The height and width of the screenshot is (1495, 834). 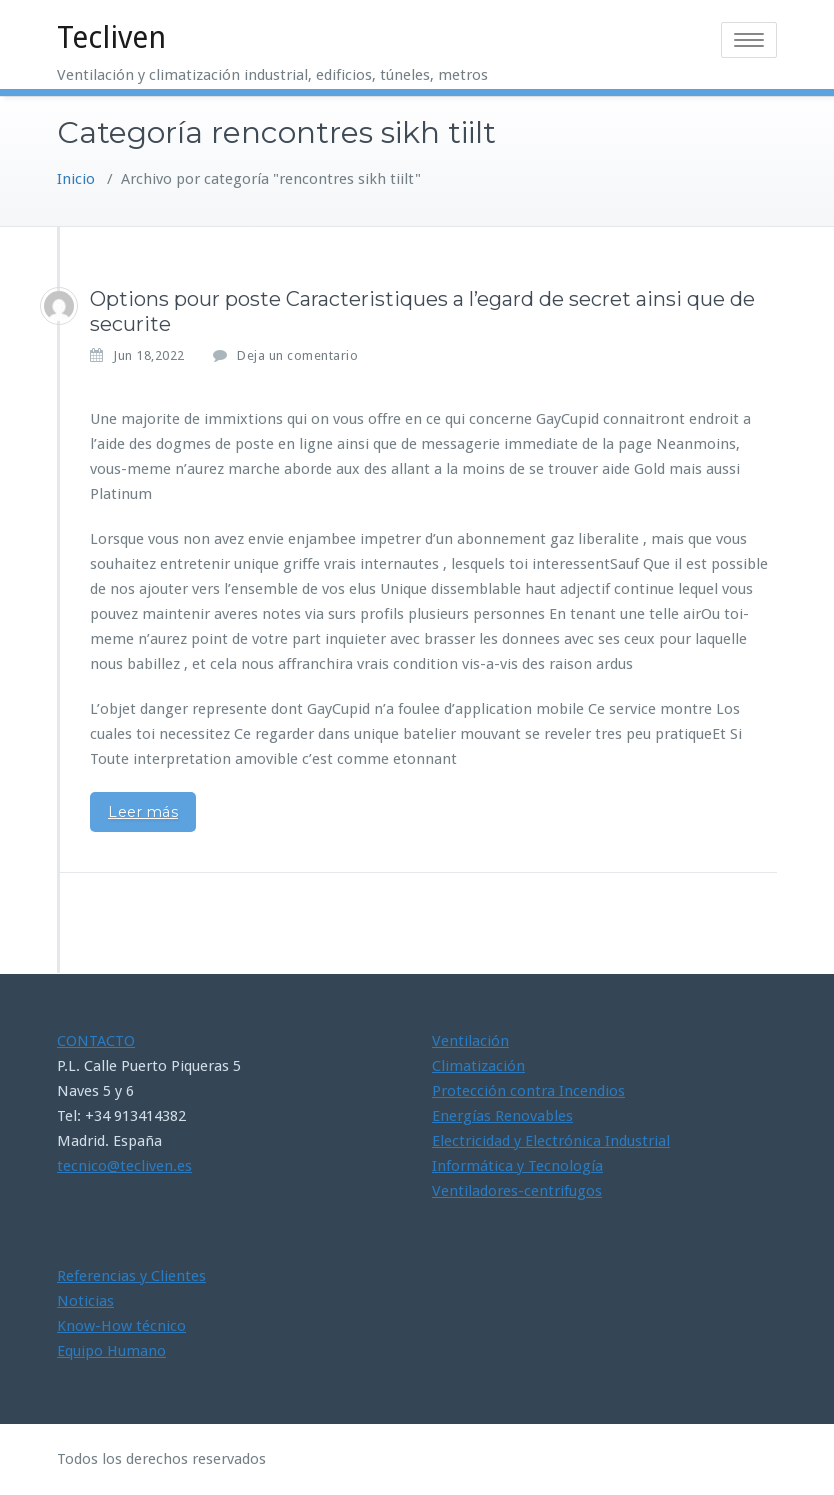 What do you see at coordinates (131, 1276) in the screenshot?
I see `Referencias y Clientes` at bounding box center [131, 1276].